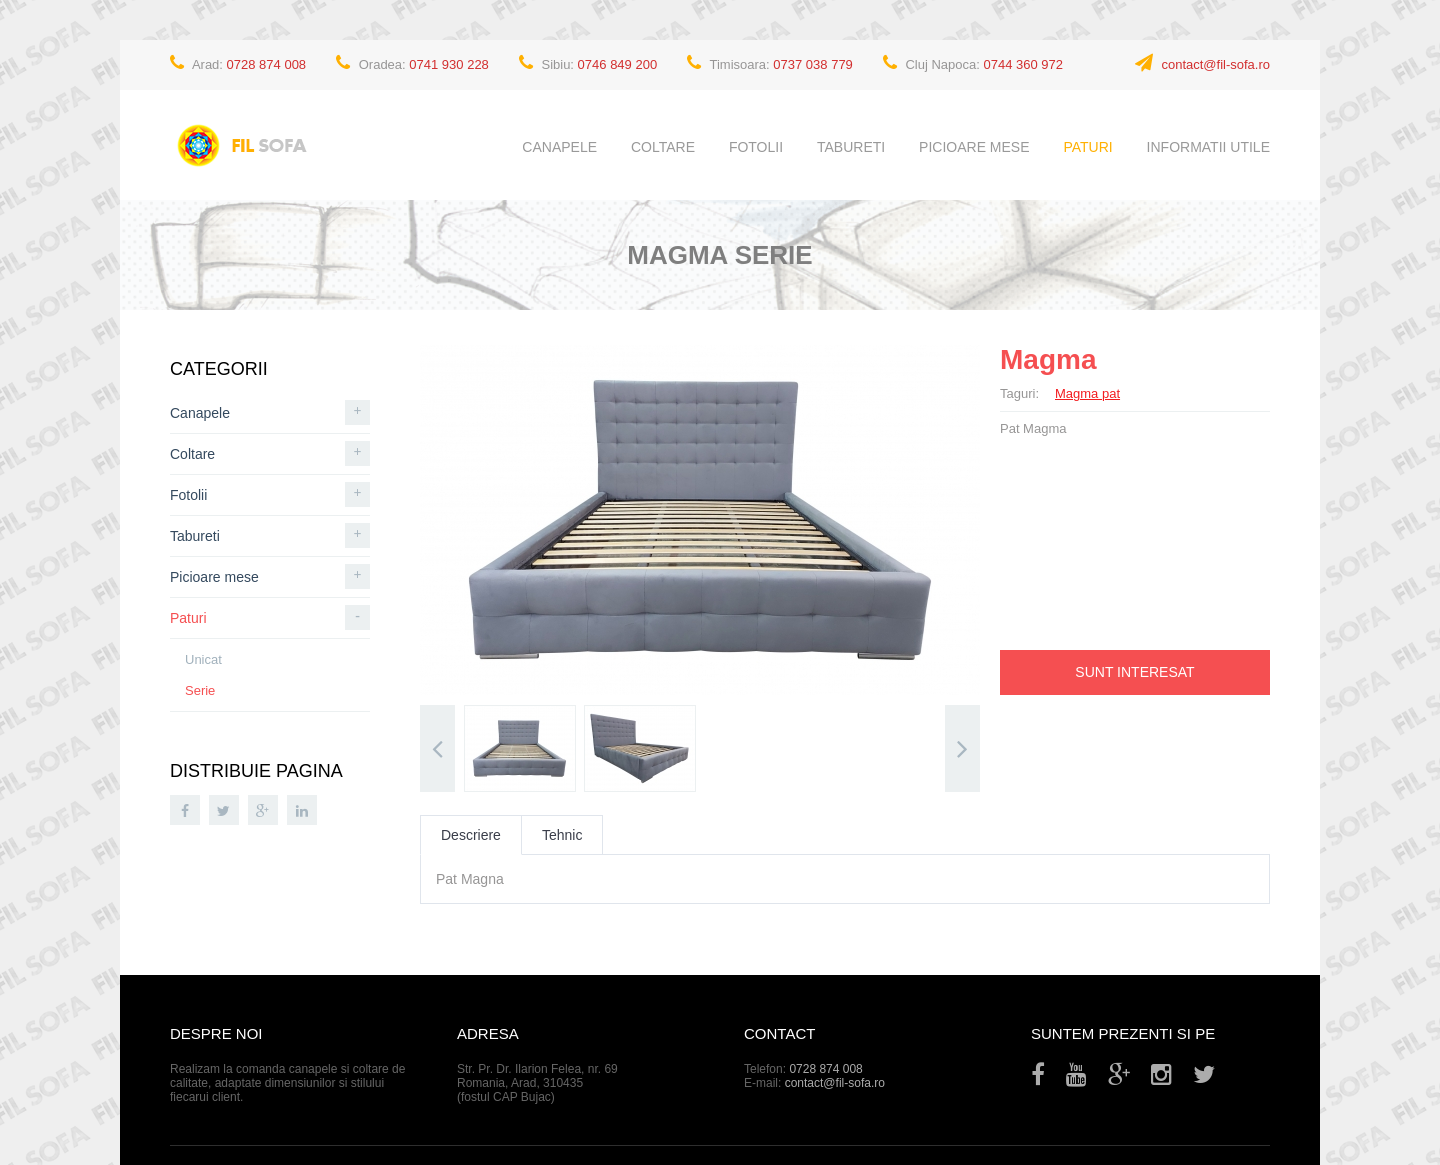 The width and height of the screenshot is (1440, 1165). What do you see at coordinates (1087, 393) in the screenshot?
I see `Magma pat` at bounding box center [1087, 393].